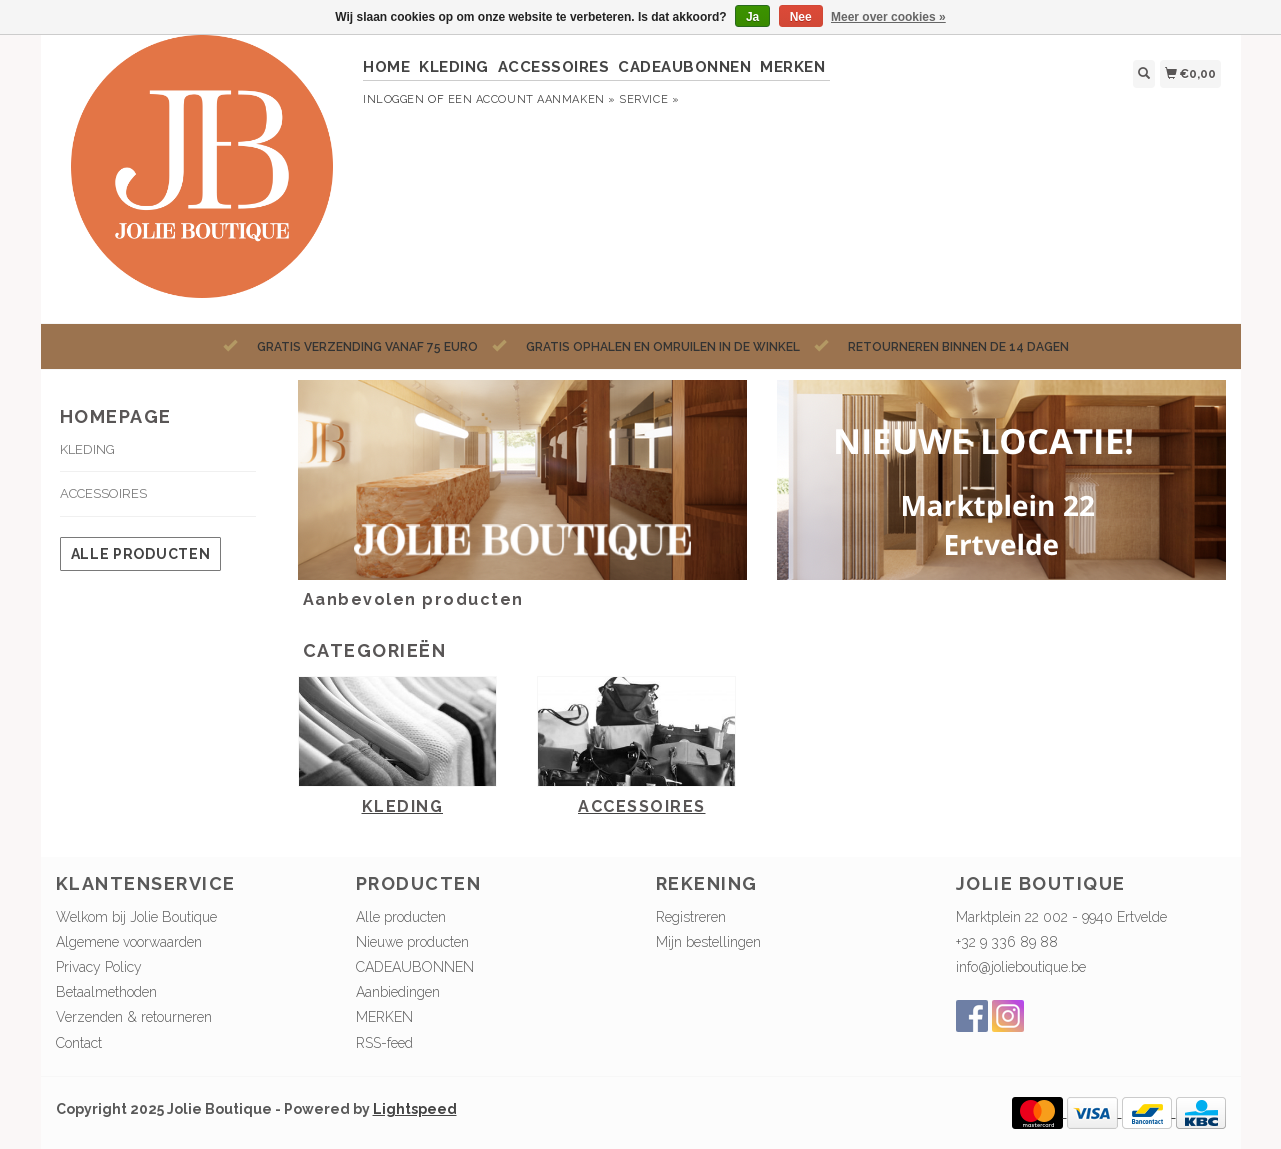 The image size is (1281, 1149). Describe the element at coordinates (136, 917) in the screenshot. I see `Welkom bij Jolie Boutique` at that location.